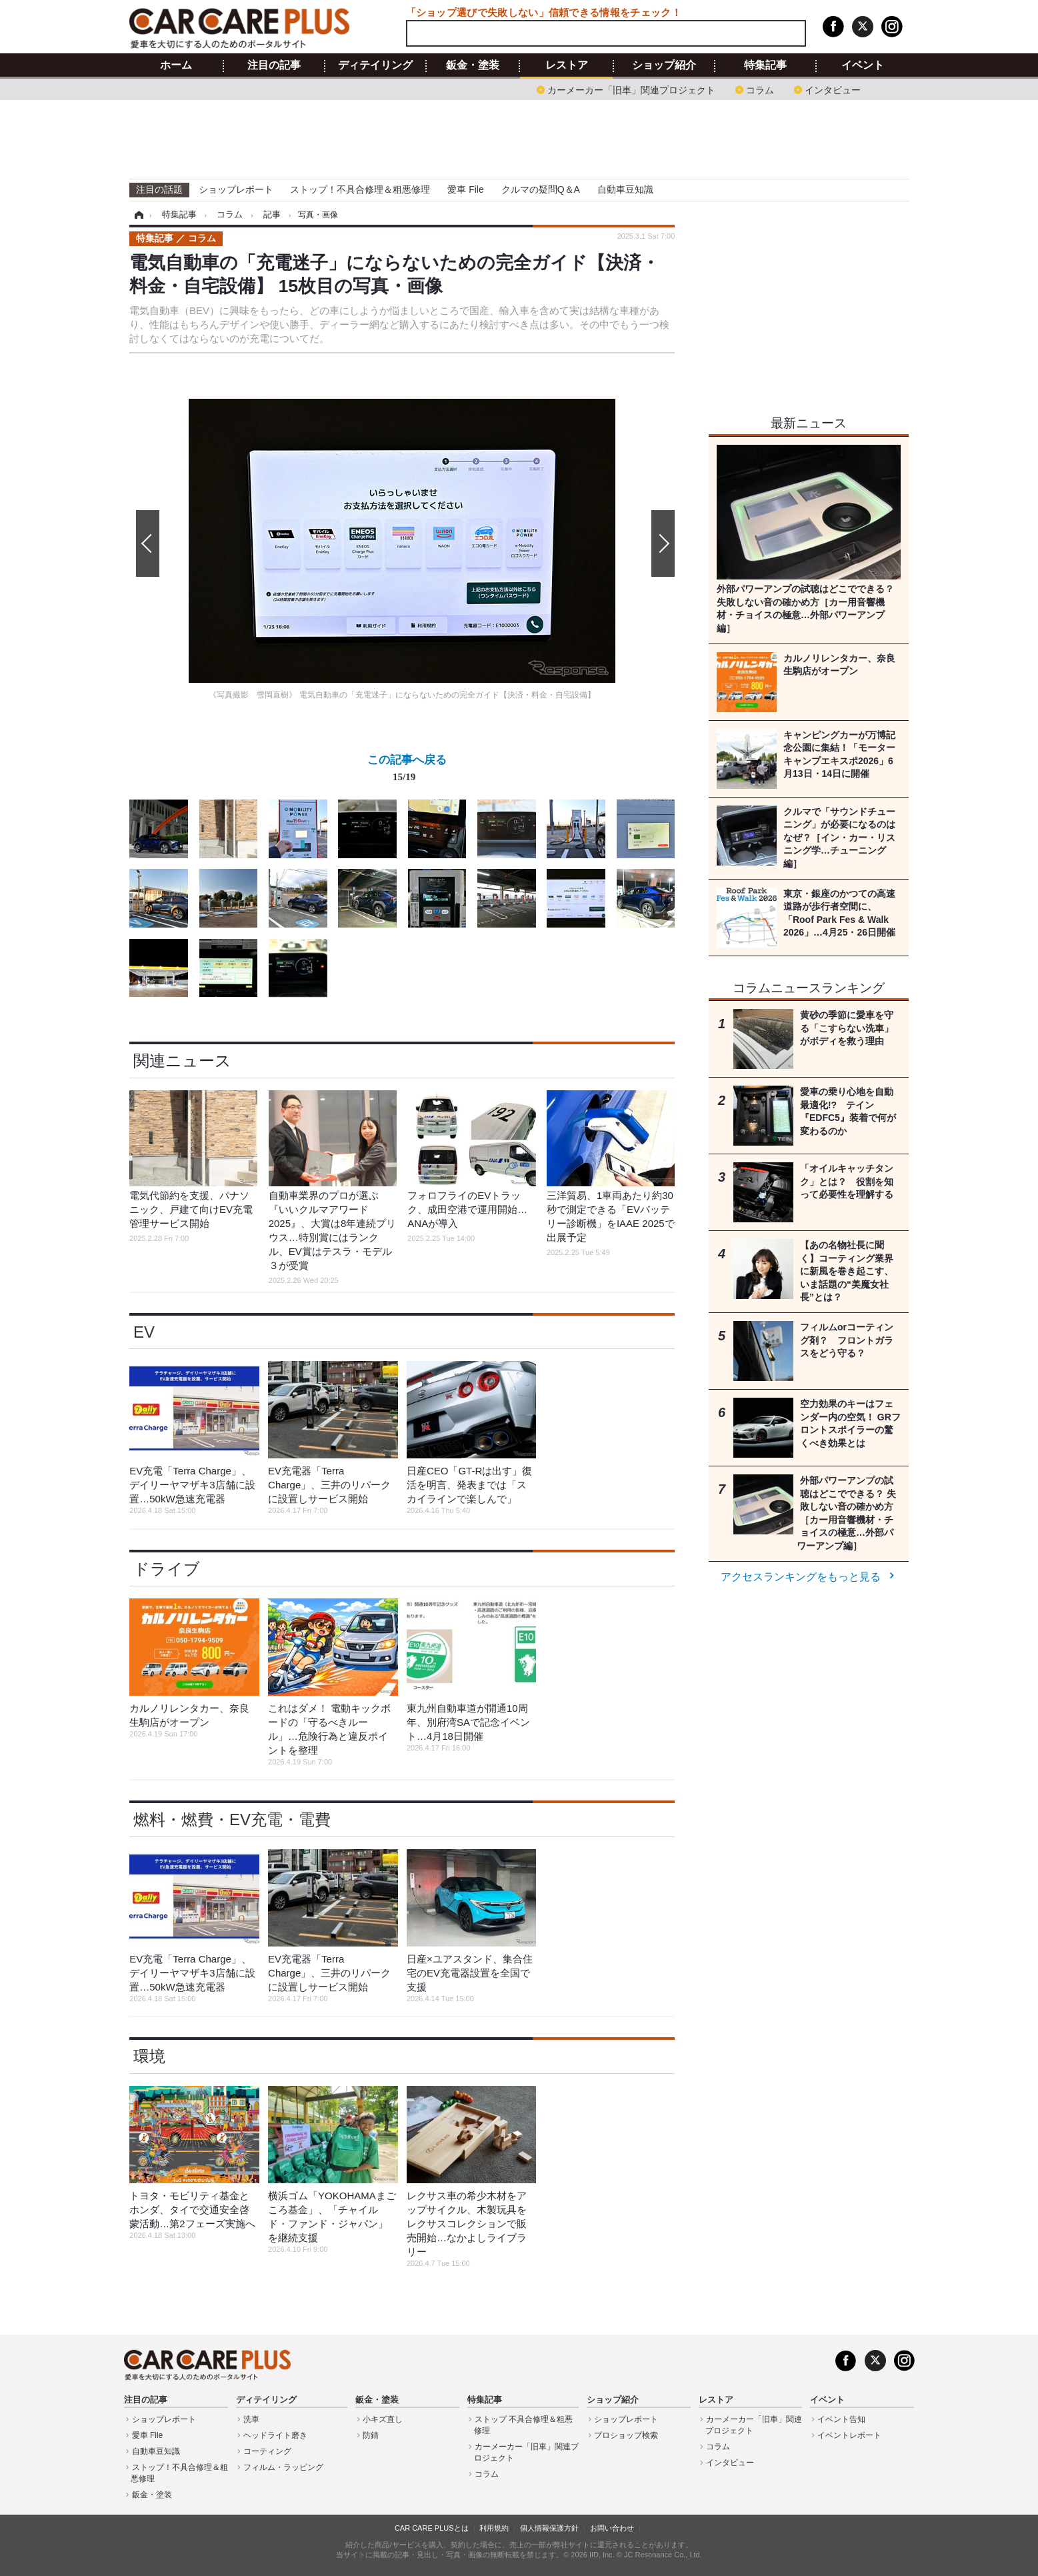 The height and width of the screenshot is (2576, 1038). Describe the element at coordinates (862, 65) in the screenshot. I see `イベント` at that location.